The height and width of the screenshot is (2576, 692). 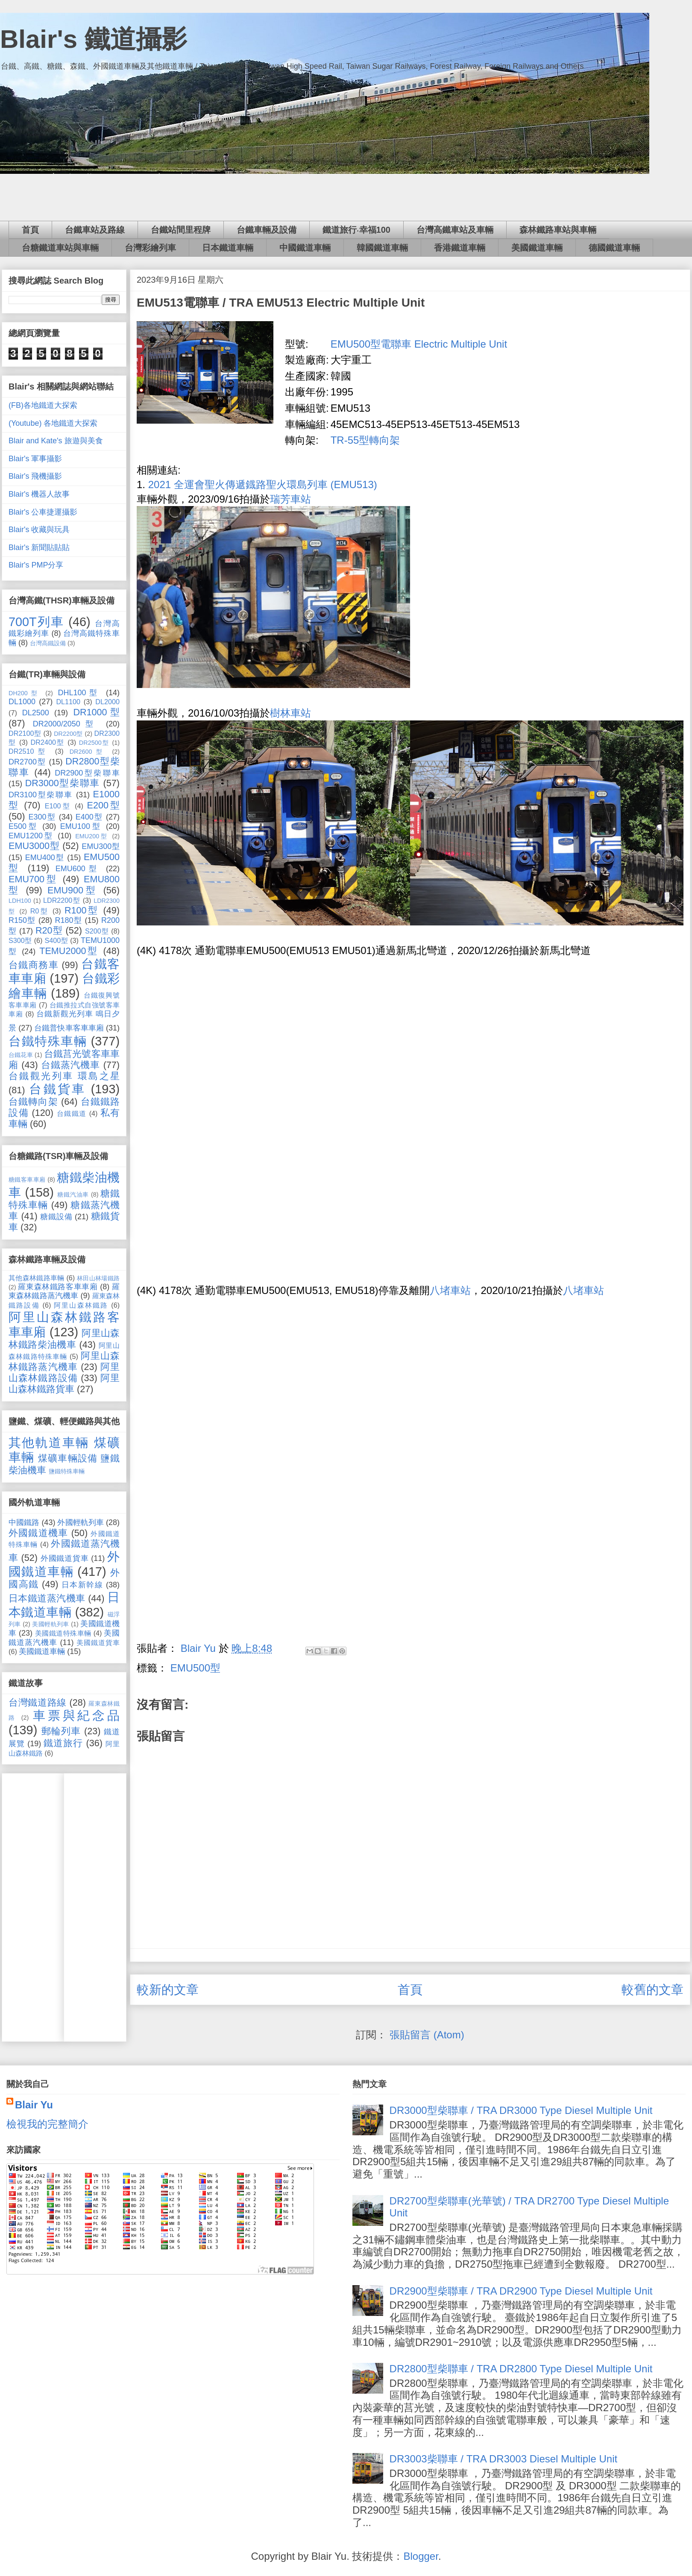 I want to click on DR3000型柴聯車 / TRA DR3000 Type Diesel Multiple Unit, so click(x=521, y=2110).